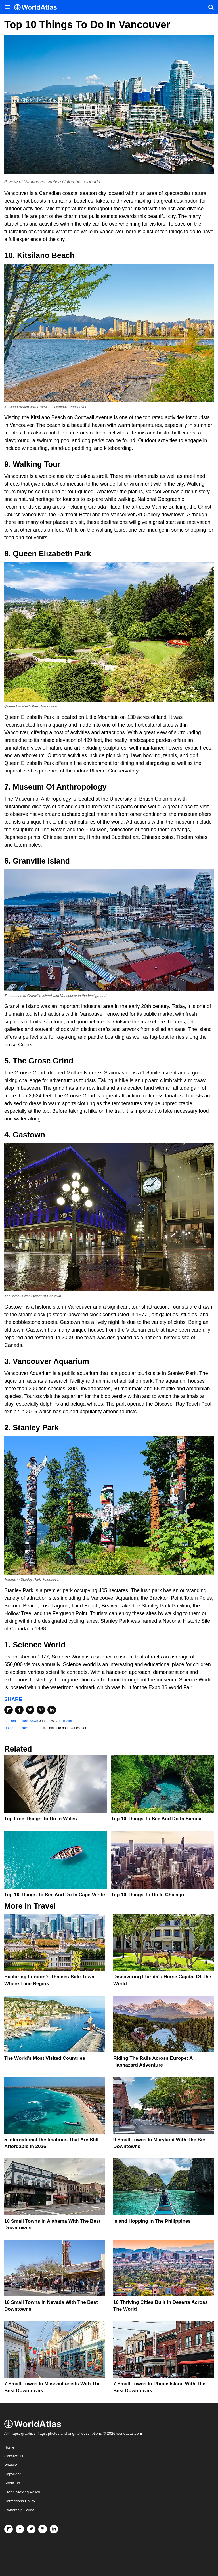 Image resolution: width=218 pixels, height=2576 pixels. I want to click on Contact Us, so click(13, 2456).